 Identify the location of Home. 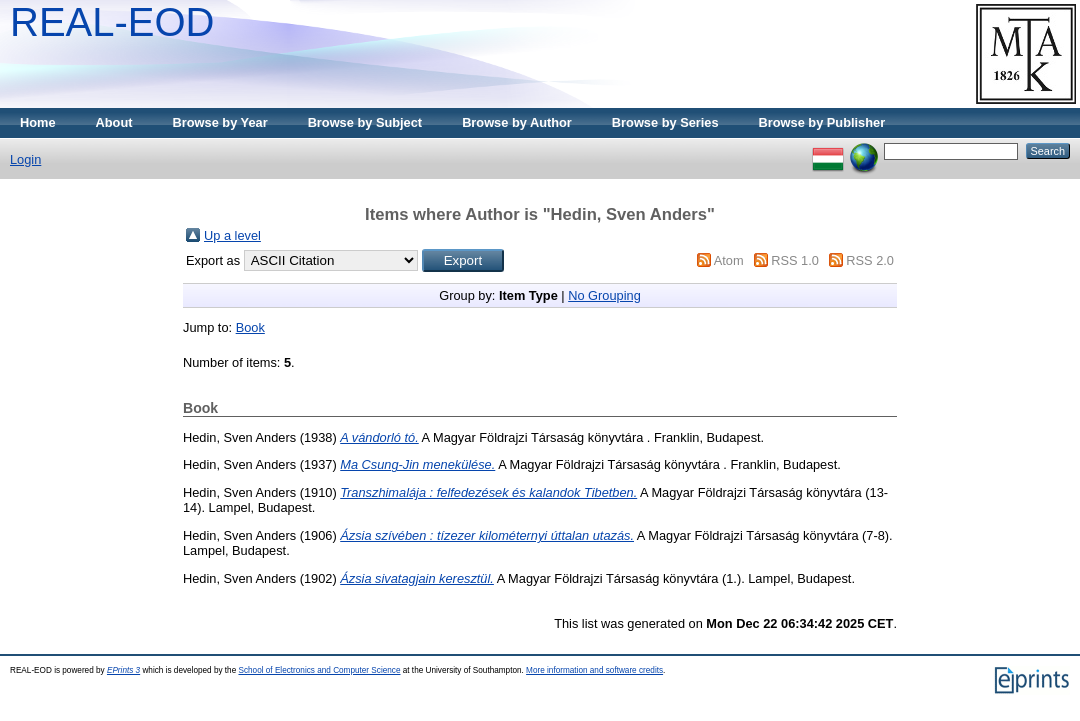
(38, 122).